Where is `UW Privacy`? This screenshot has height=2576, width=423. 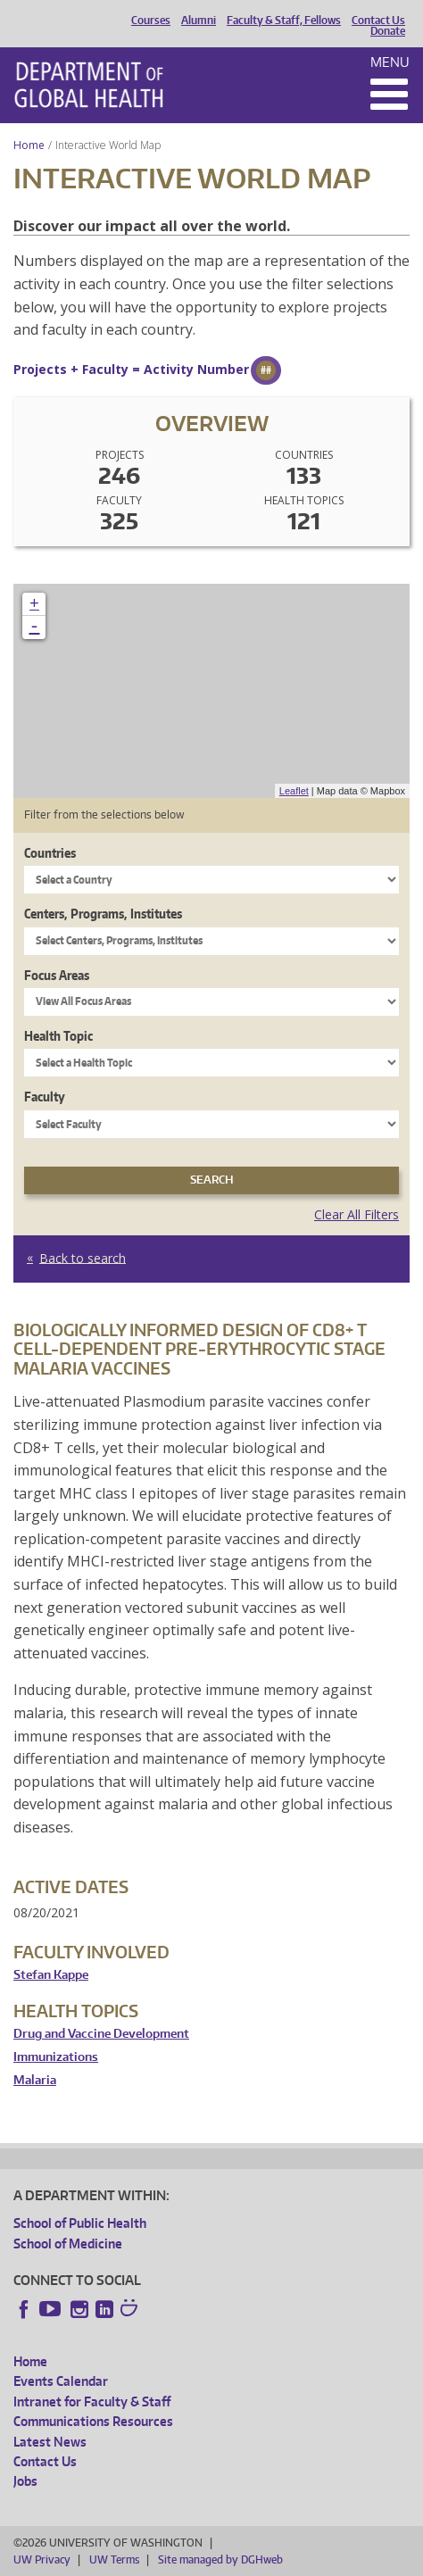
UW Privacy is located at coordinates (41, 2559).